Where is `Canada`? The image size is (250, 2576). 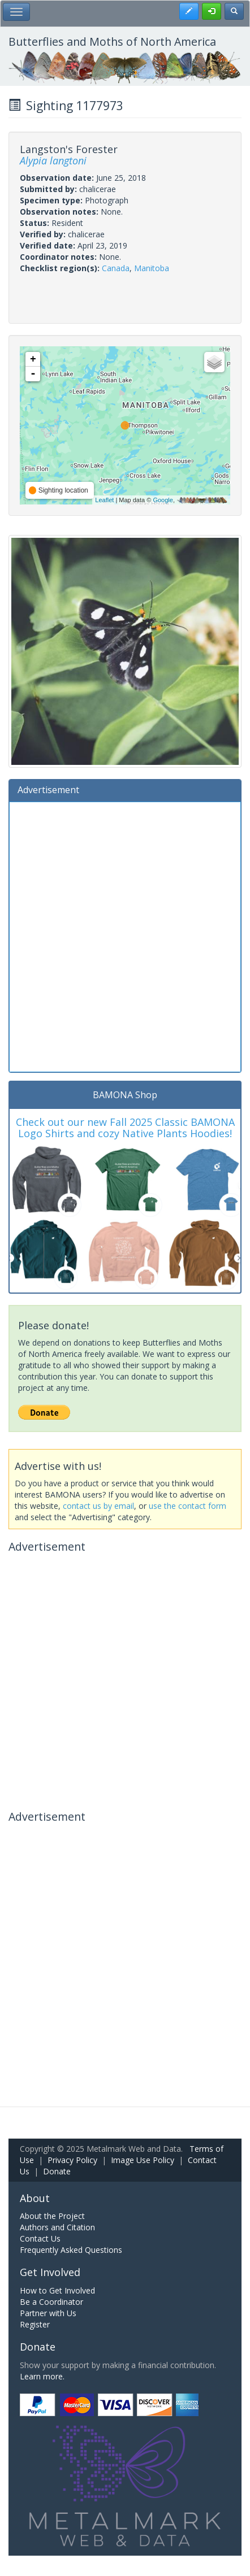 Canada is located at coordinates (116, 268).